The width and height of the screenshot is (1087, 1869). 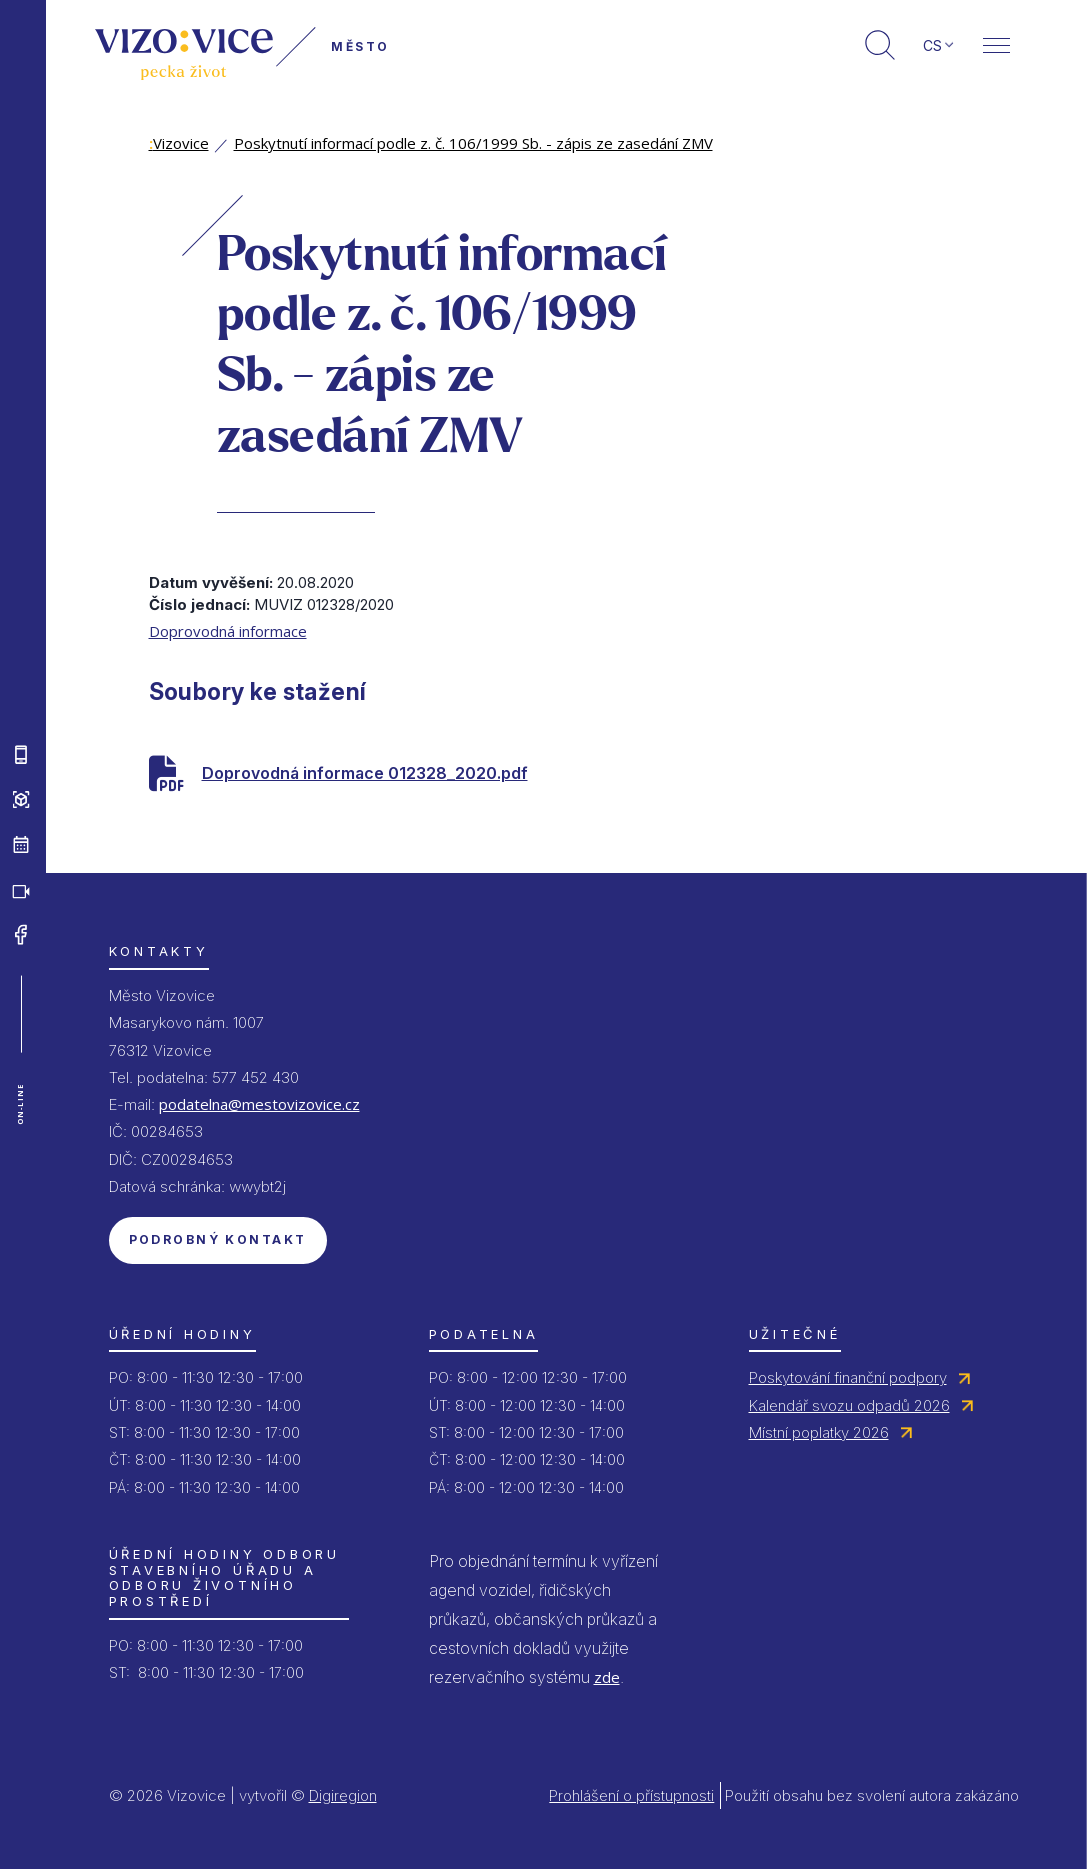 What do you see at coordinates (365, 773) in the screenshot?
I see `Doprovodná informace 012328_2020.pdf` at bounding box center [365, 773].